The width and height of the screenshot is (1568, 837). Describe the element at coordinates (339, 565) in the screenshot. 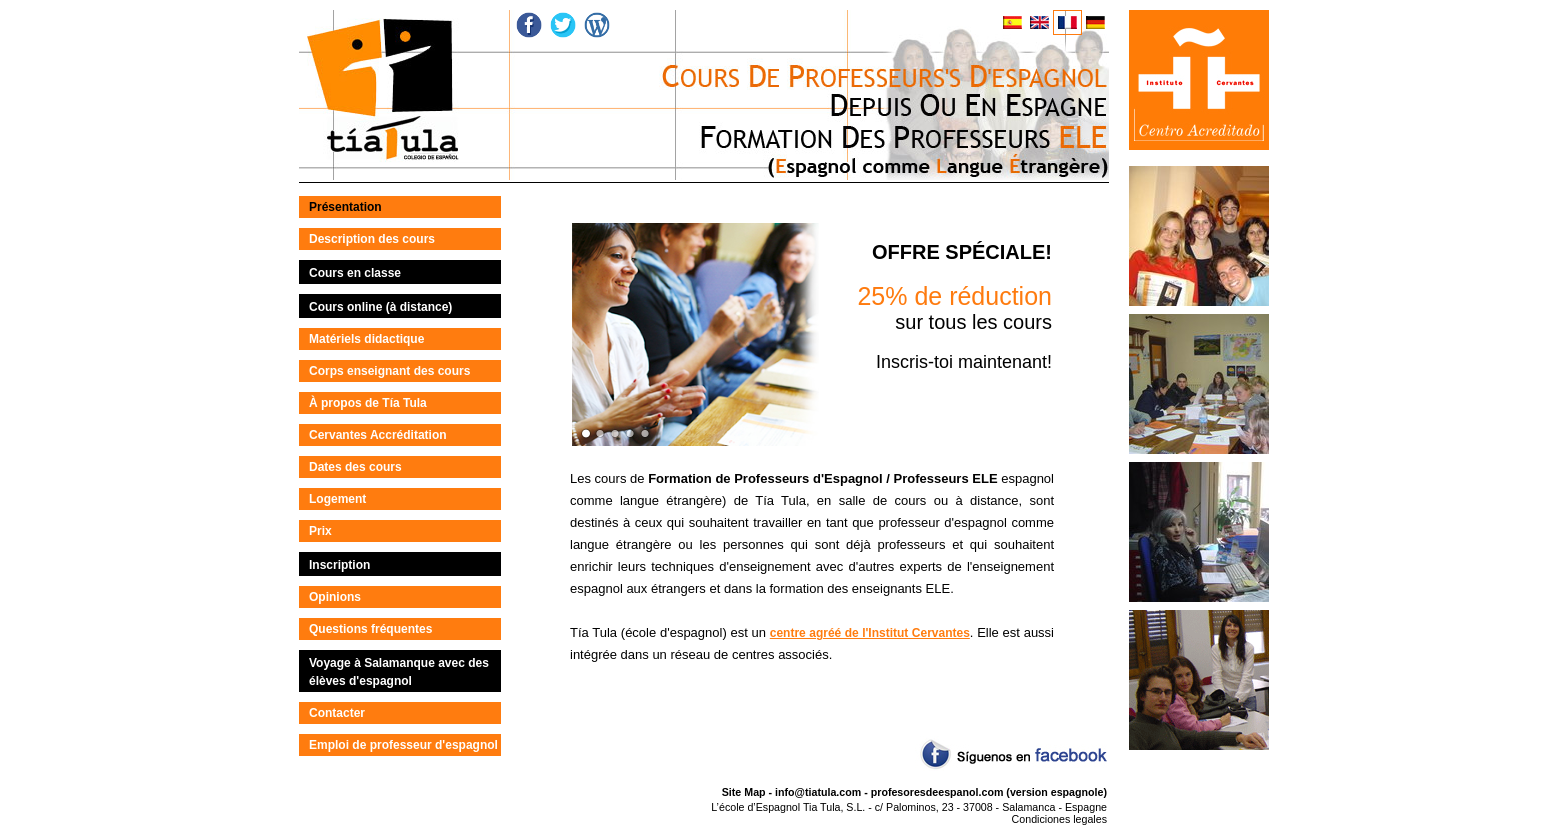

I see `Inscription` at that location.